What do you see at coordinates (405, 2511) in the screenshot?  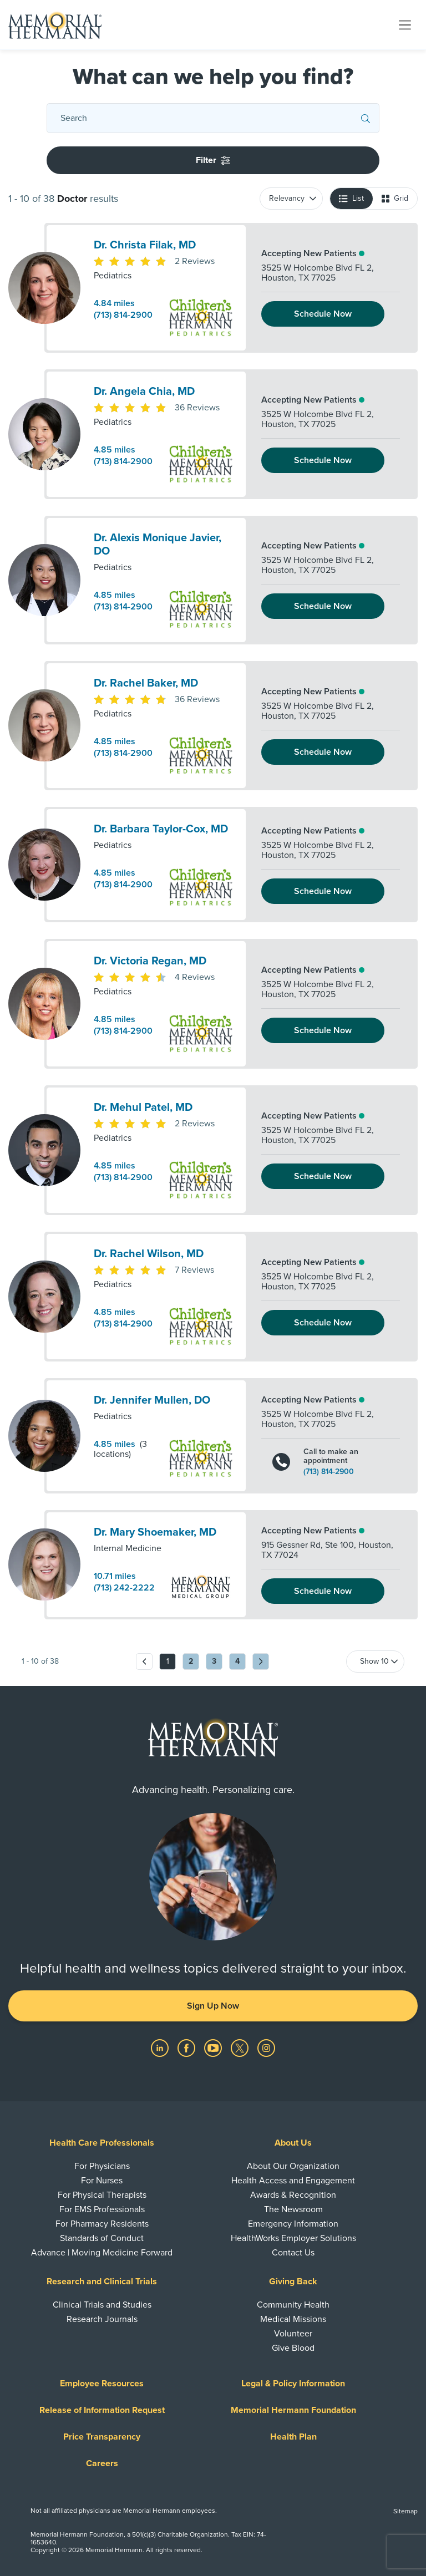 I see `Sitemap` at bounding box center [405, 2511].